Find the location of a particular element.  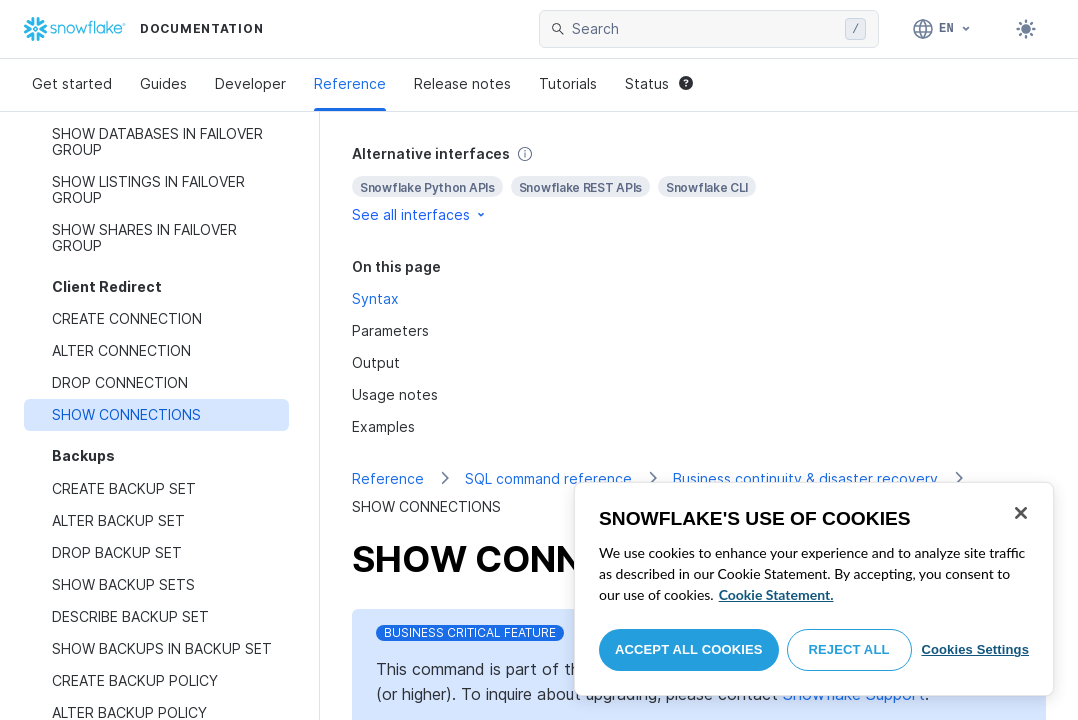

Parameters is located at coordinates (390, 330).